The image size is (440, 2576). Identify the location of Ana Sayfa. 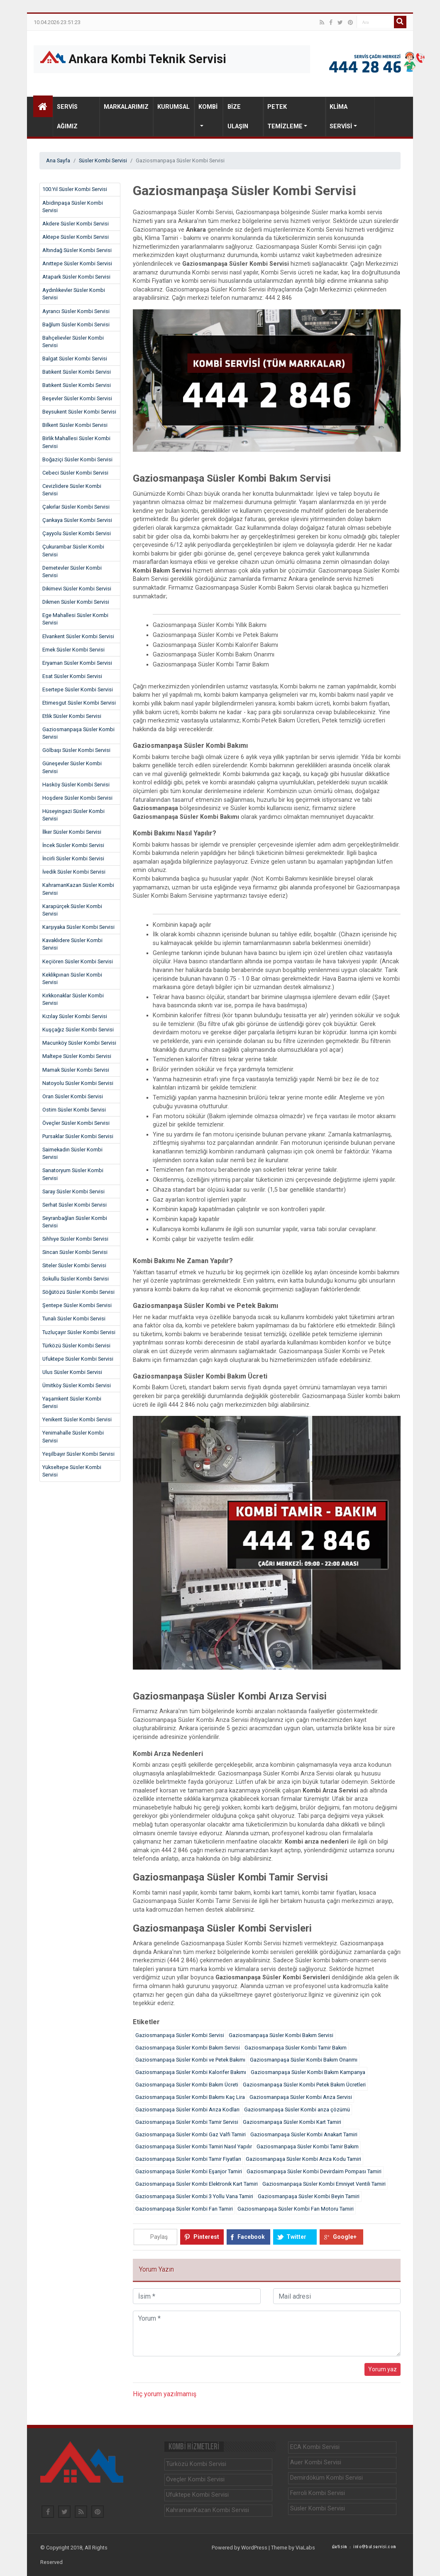
(58, 160).